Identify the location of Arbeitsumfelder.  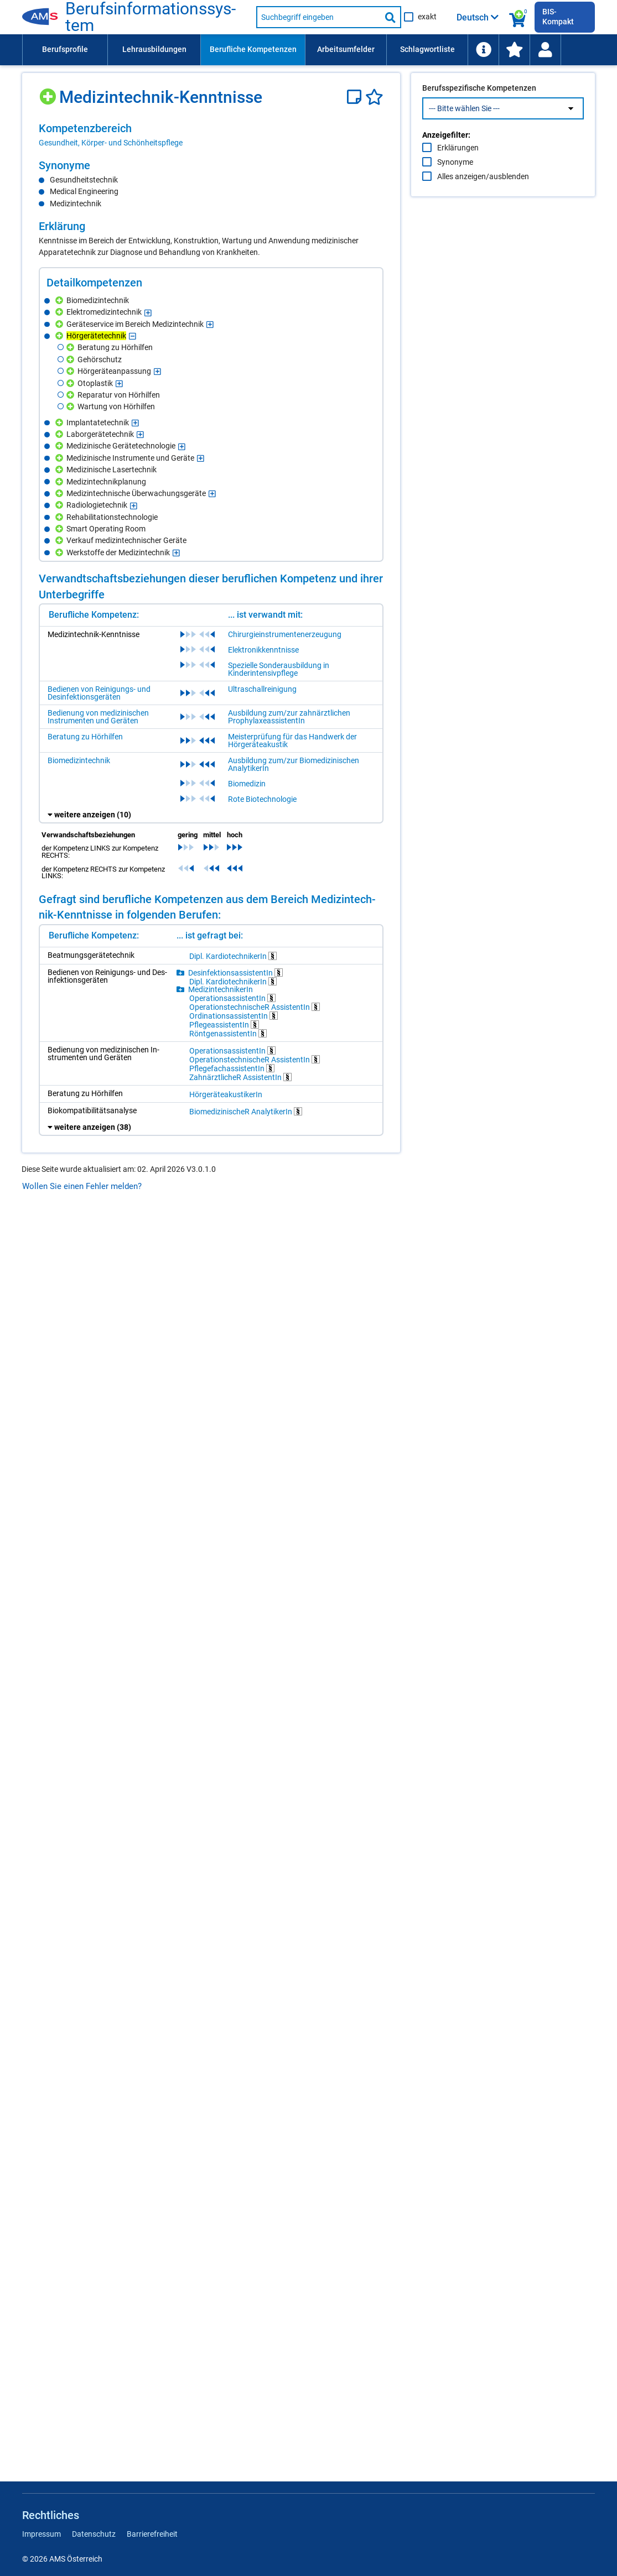
(346, 49).